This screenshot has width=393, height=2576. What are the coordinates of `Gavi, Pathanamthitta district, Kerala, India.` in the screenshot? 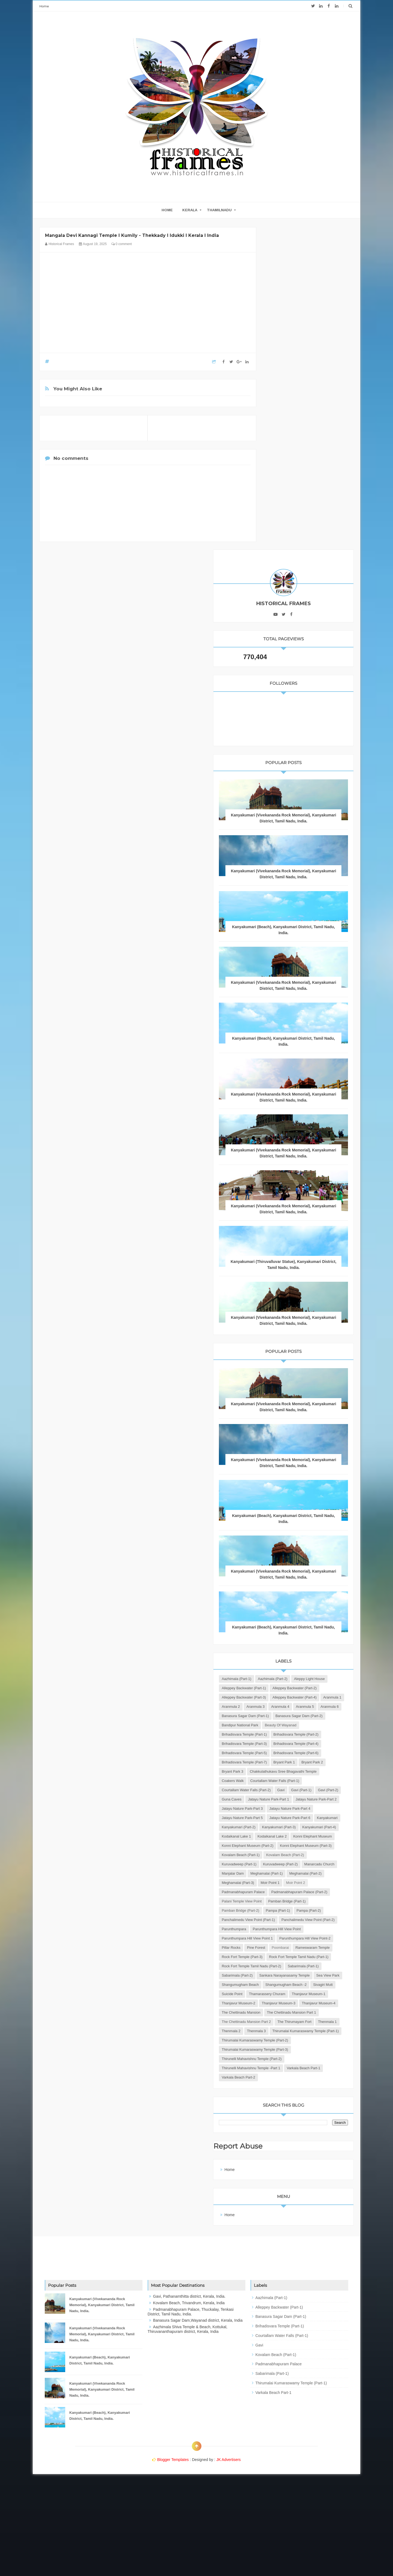 It's located at (189, 2398).